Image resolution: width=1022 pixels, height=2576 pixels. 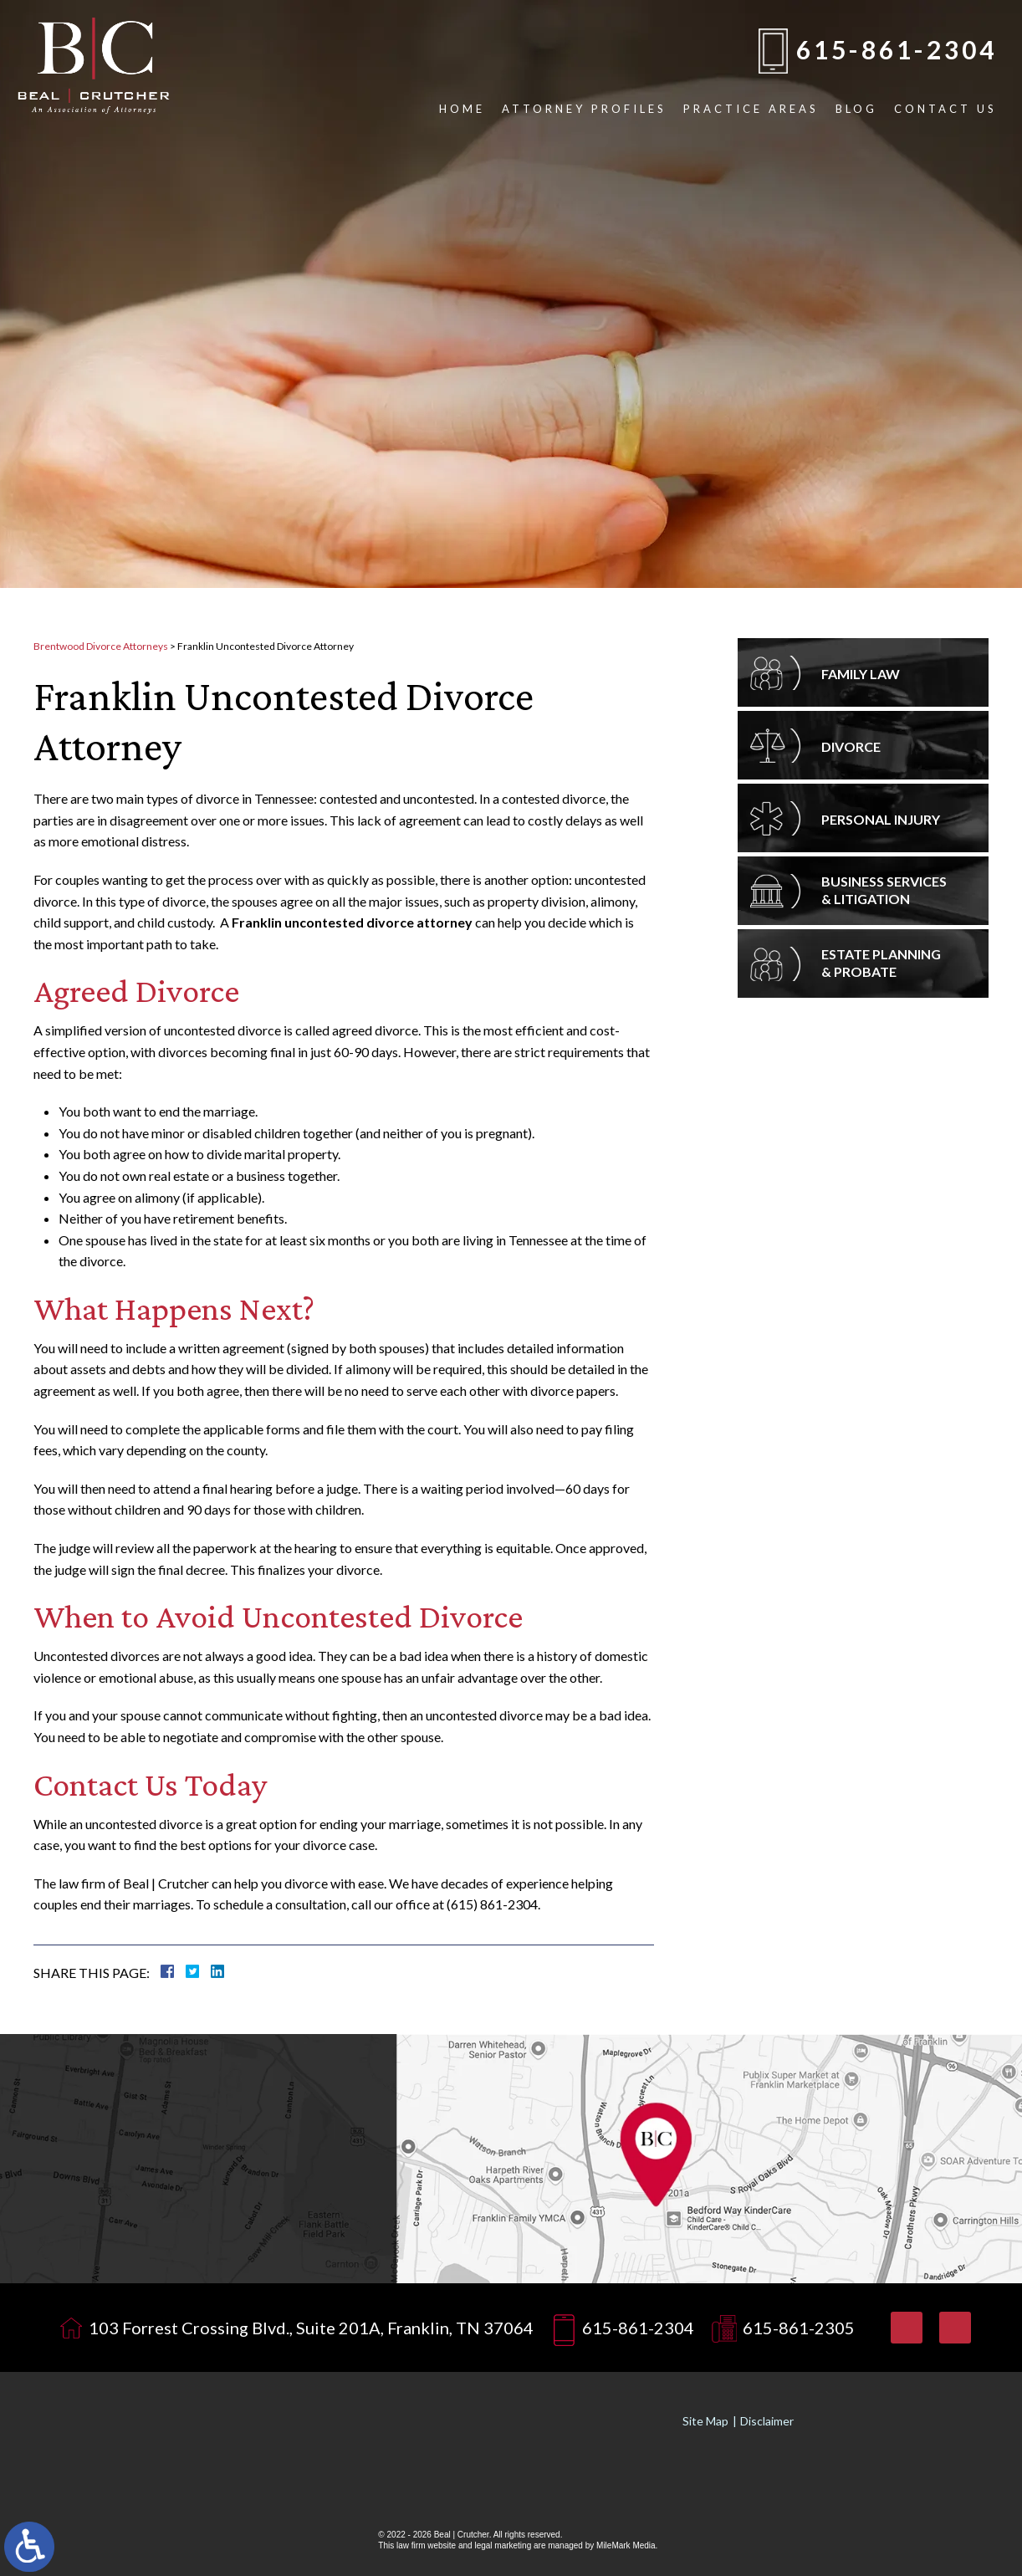 What do you see at coordinates (896, 49) in the screenshot?
I see `615-861-2304` at bounding box center [896, 49].